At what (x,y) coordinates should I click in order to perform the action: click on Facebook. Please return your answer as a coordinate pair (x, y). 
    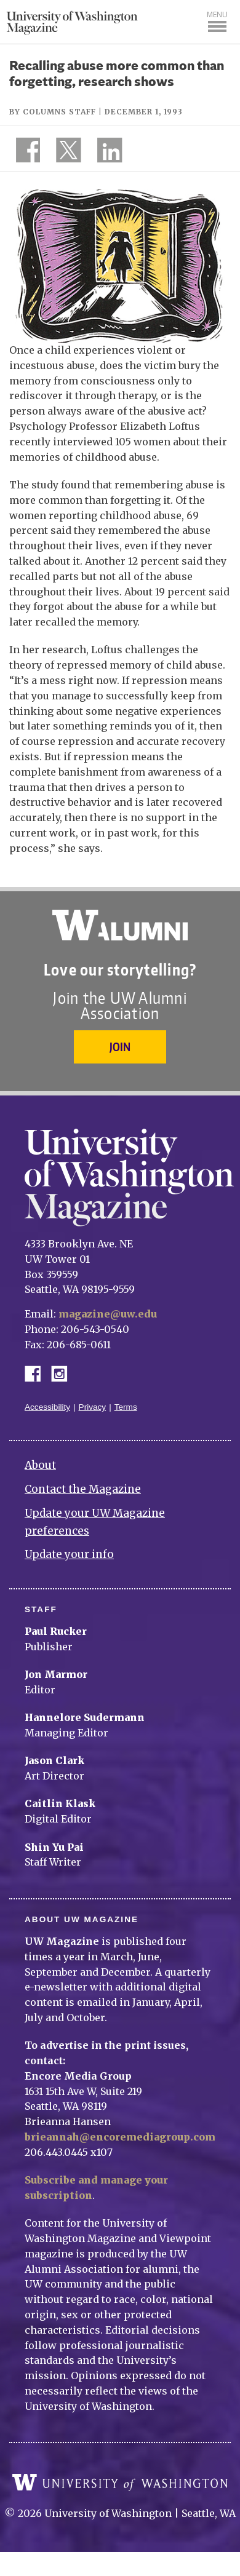
    Looking at the image, I should click on (37, 1372).